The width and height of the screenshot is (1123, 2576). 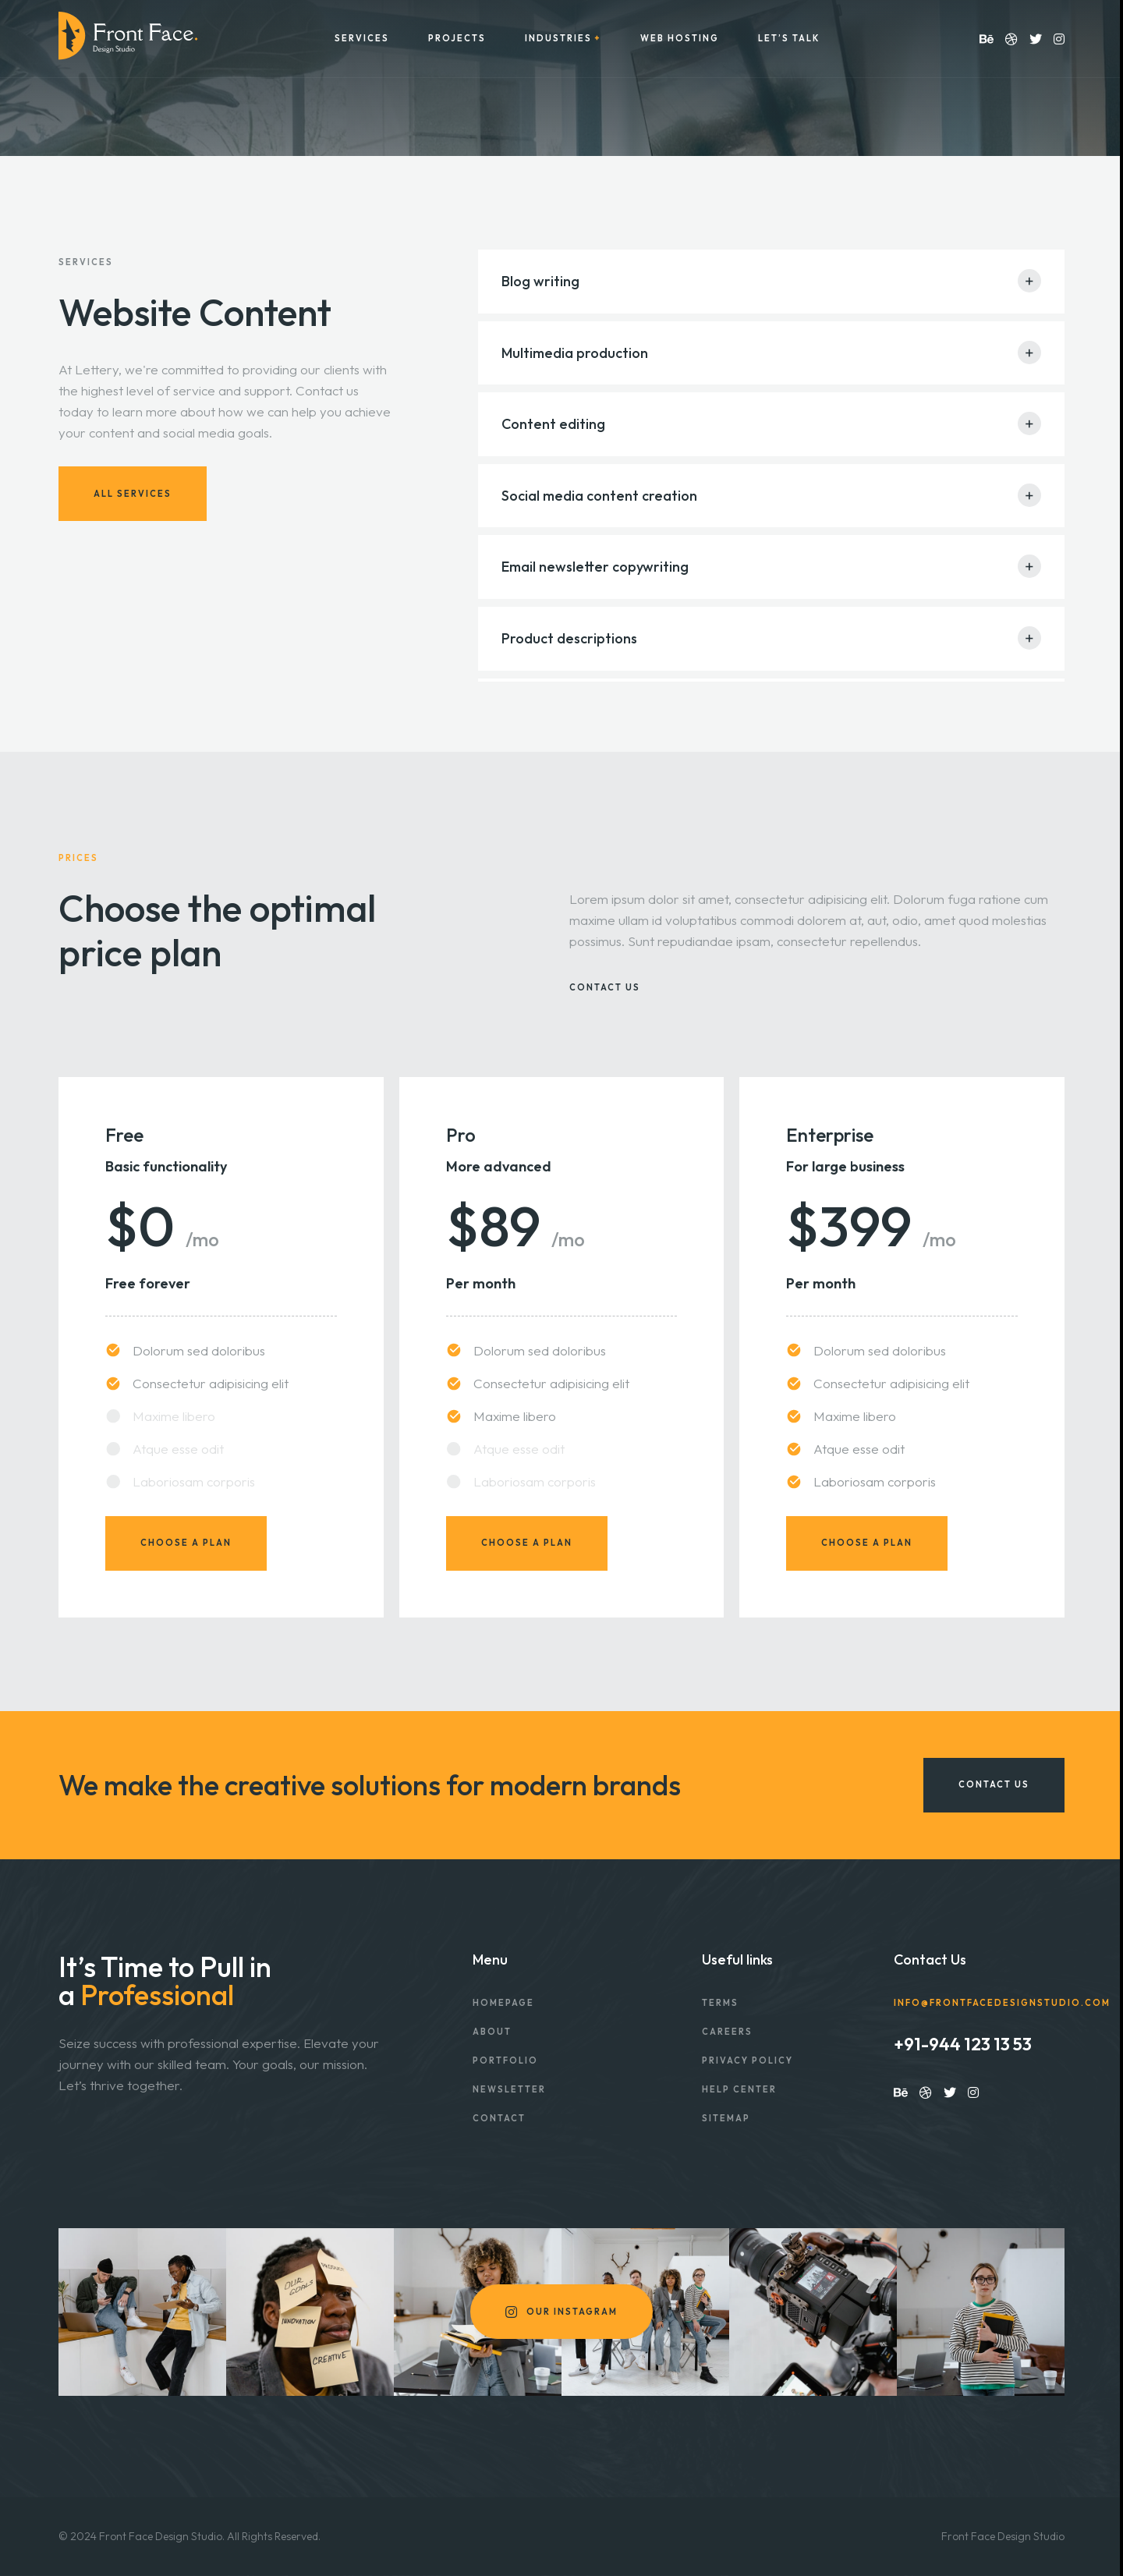 What do you see at coordinates (789, 38) in the screenshot?
I see `Let’s Talk` at bounding box center [789, 38].